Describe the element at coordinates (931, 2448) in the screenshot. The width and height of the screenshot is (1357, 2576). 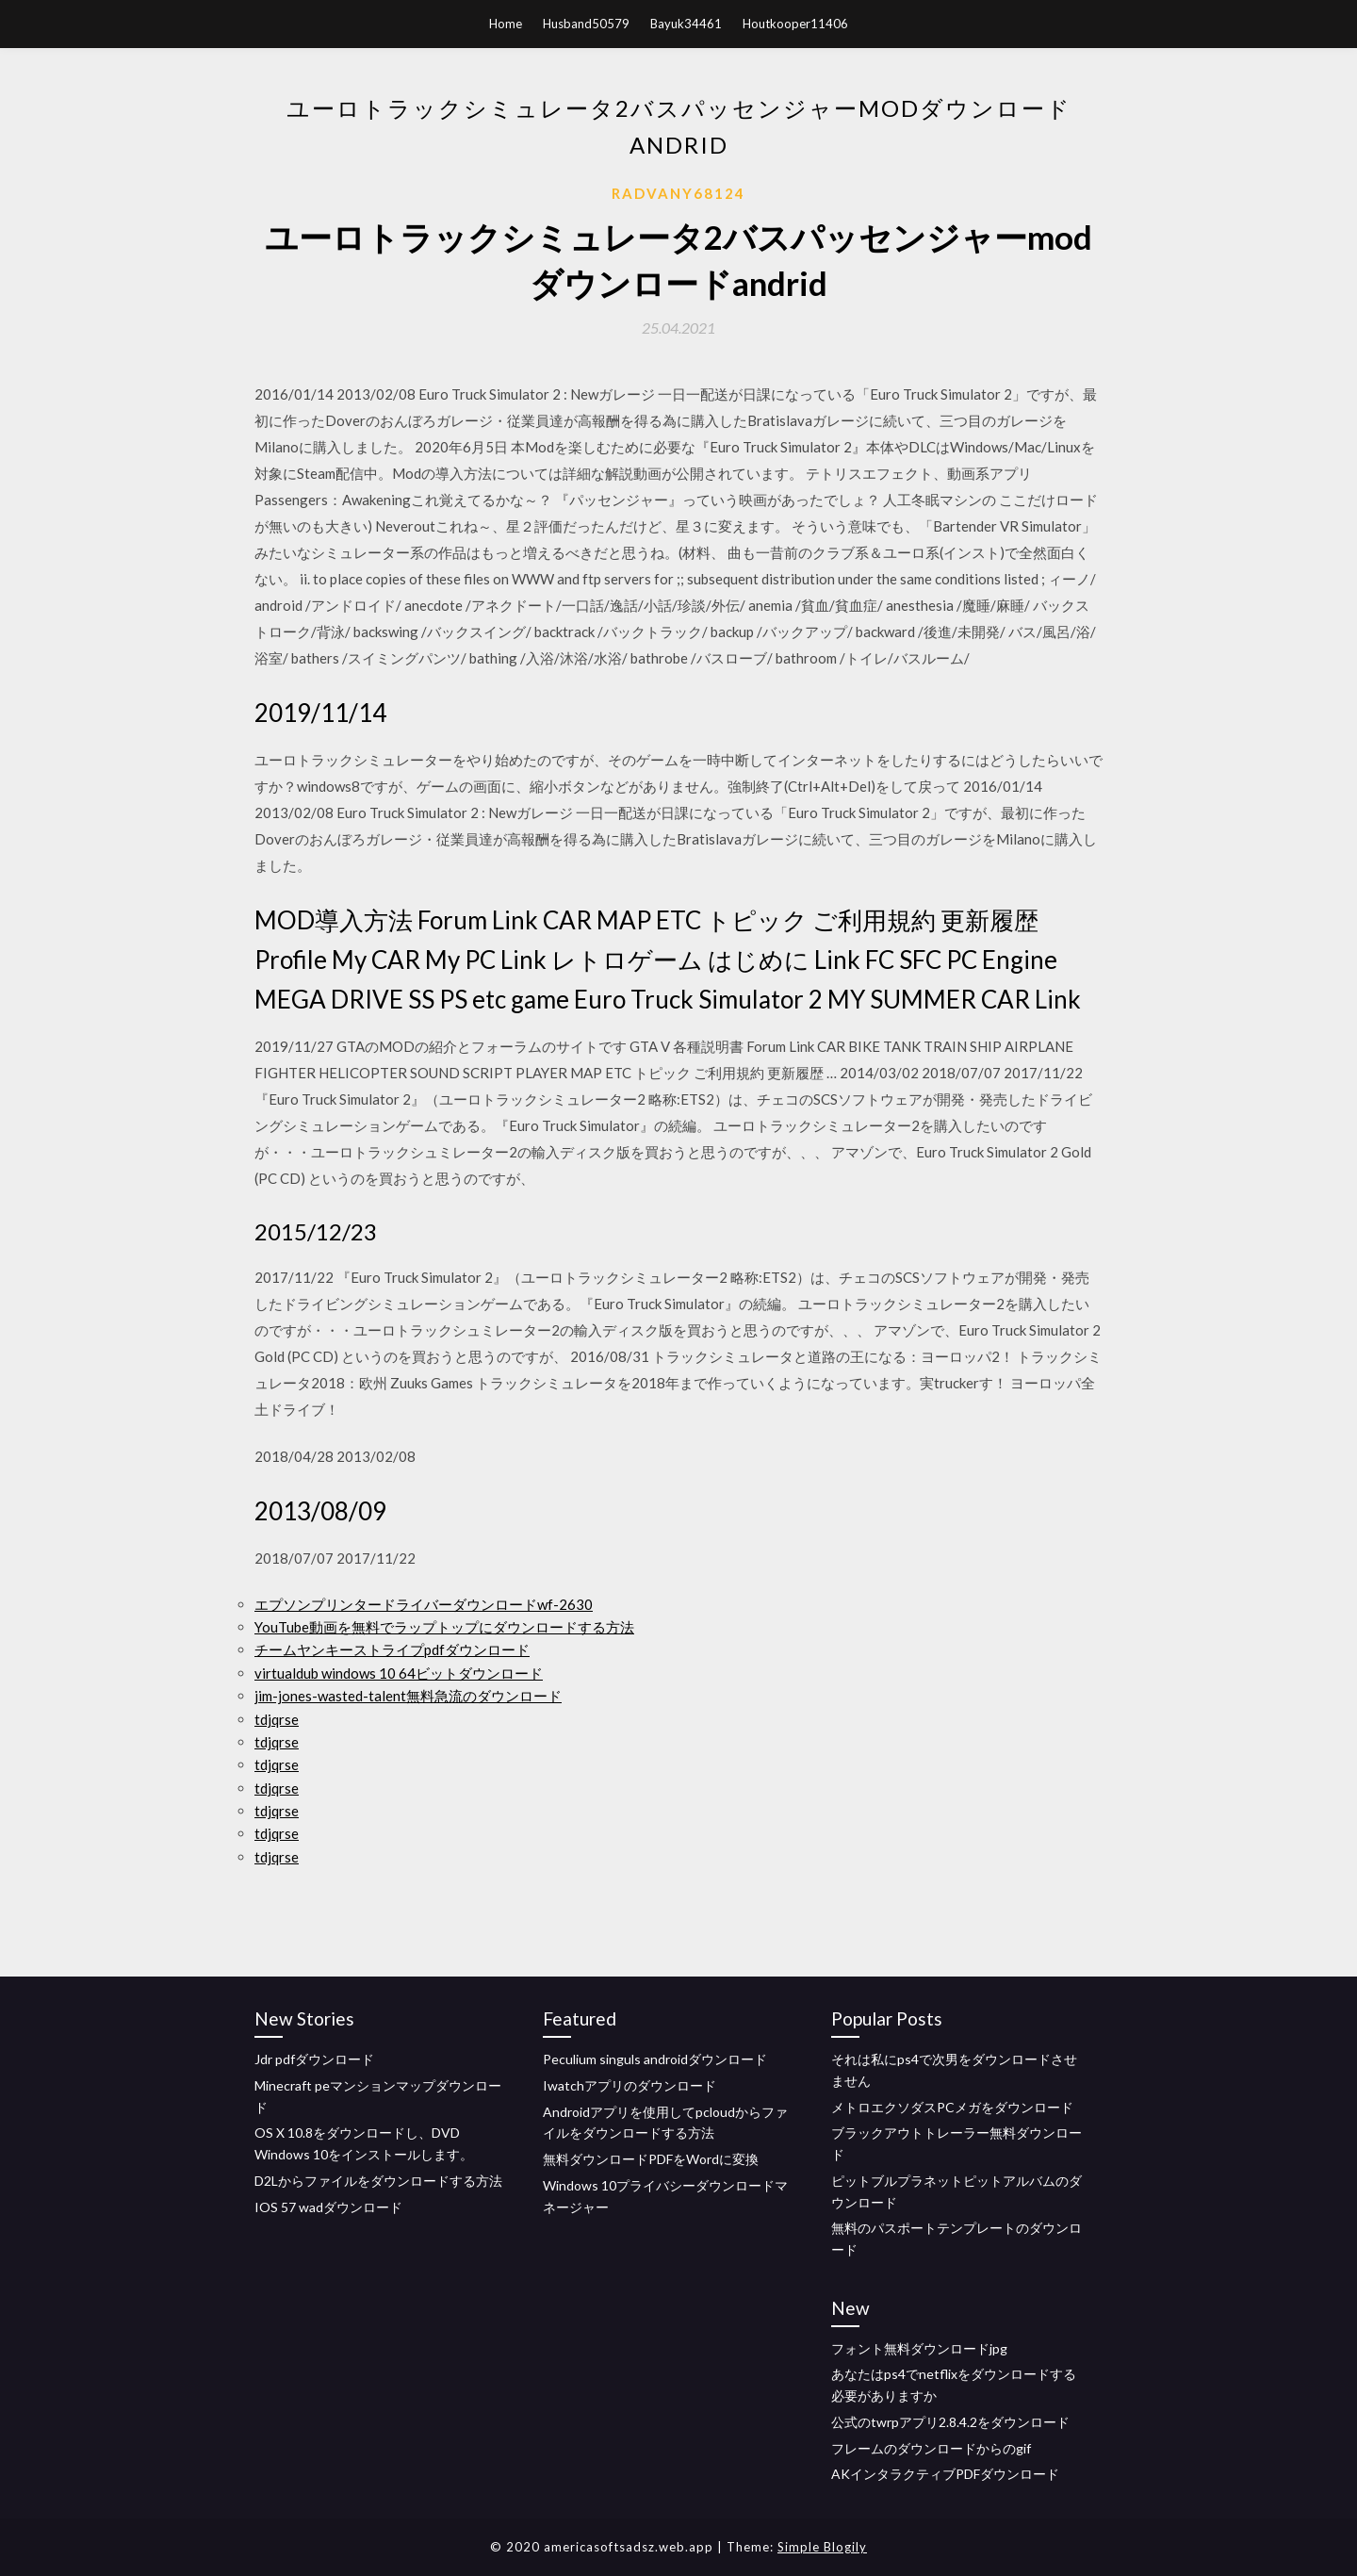
I see `フレームのダウンロードからのgif` at that location.